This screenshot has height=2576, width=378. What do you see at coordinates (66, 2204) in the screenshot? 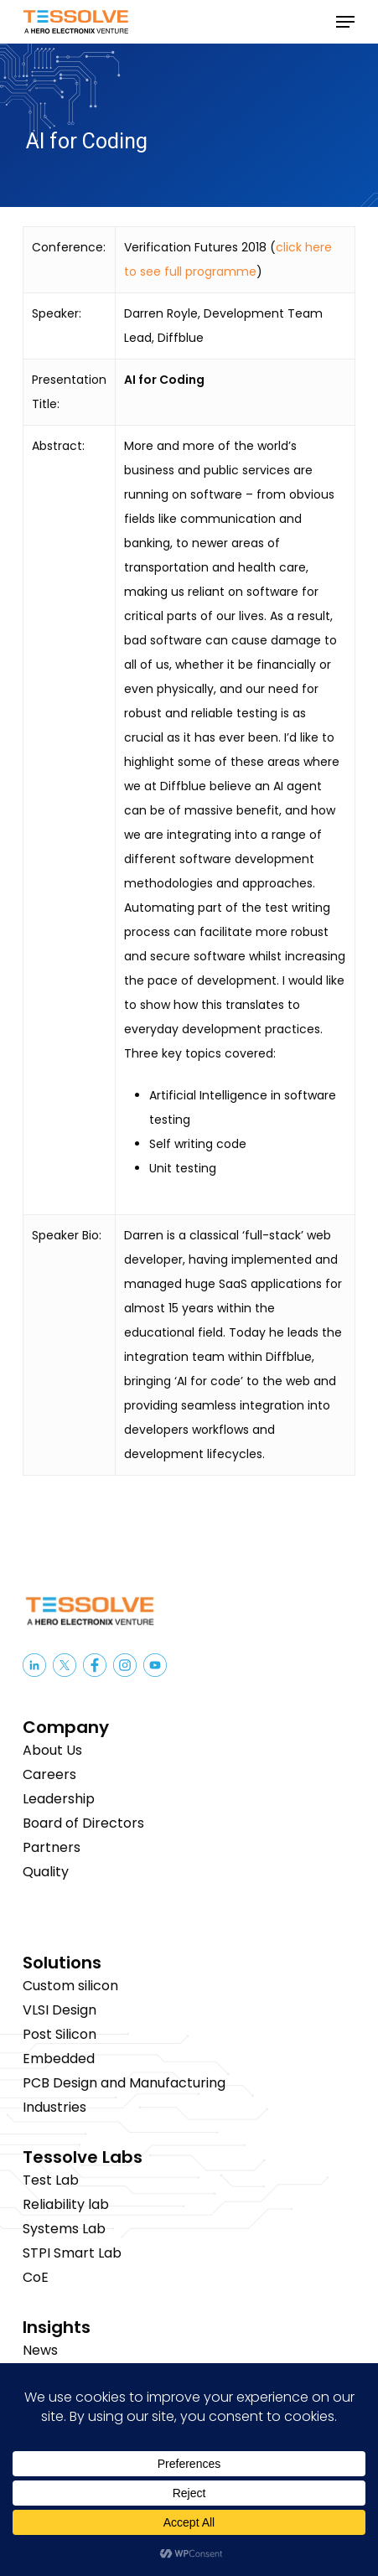
I see `Reliability lab` at bounding box center [66, 2204].